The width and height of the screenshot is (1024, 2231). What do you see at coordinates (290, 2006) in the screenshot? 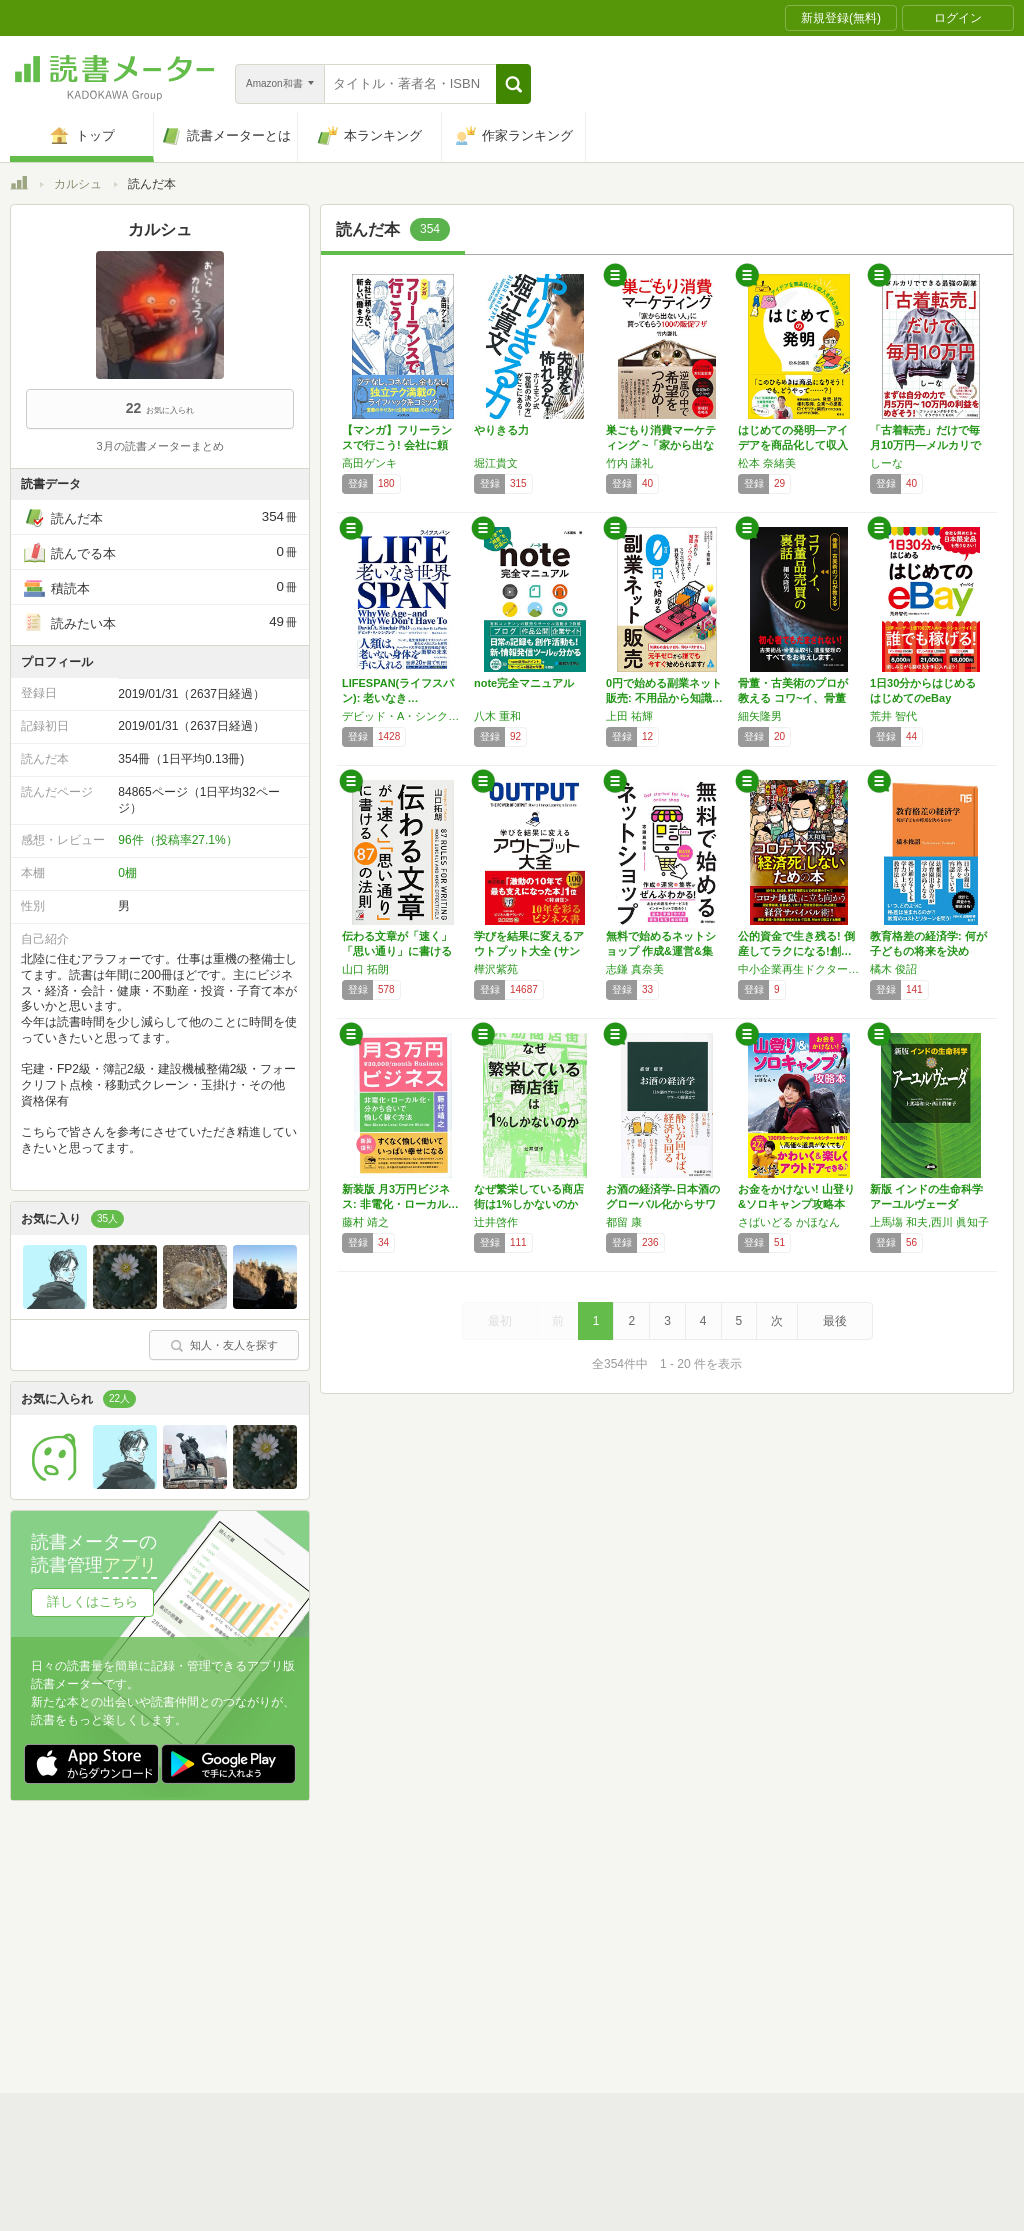
I see `Androidアプリ` at bounding box center [290, 2006].